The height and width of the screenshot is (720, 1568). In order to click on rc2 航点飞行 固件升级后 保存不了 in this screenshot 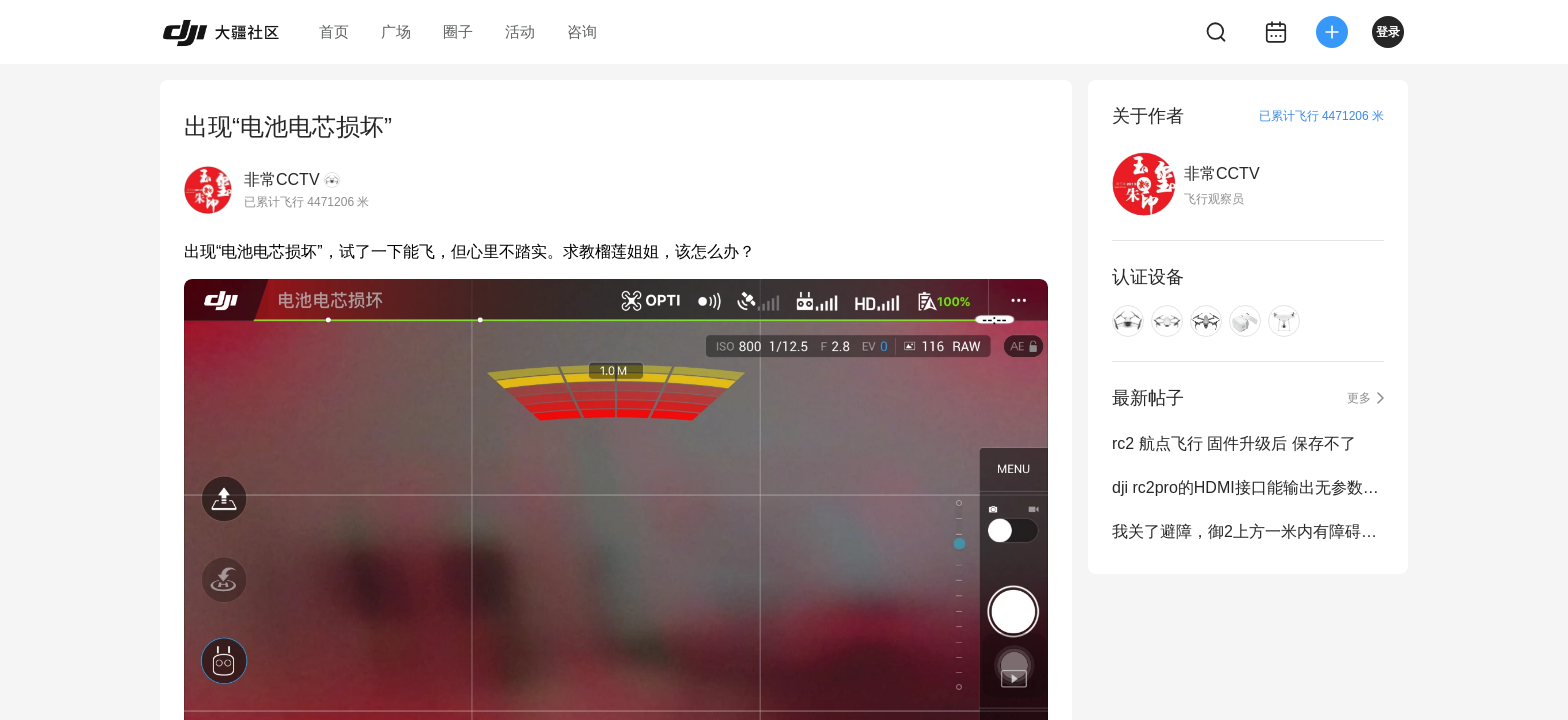, I will do `click(1234, 443)`.